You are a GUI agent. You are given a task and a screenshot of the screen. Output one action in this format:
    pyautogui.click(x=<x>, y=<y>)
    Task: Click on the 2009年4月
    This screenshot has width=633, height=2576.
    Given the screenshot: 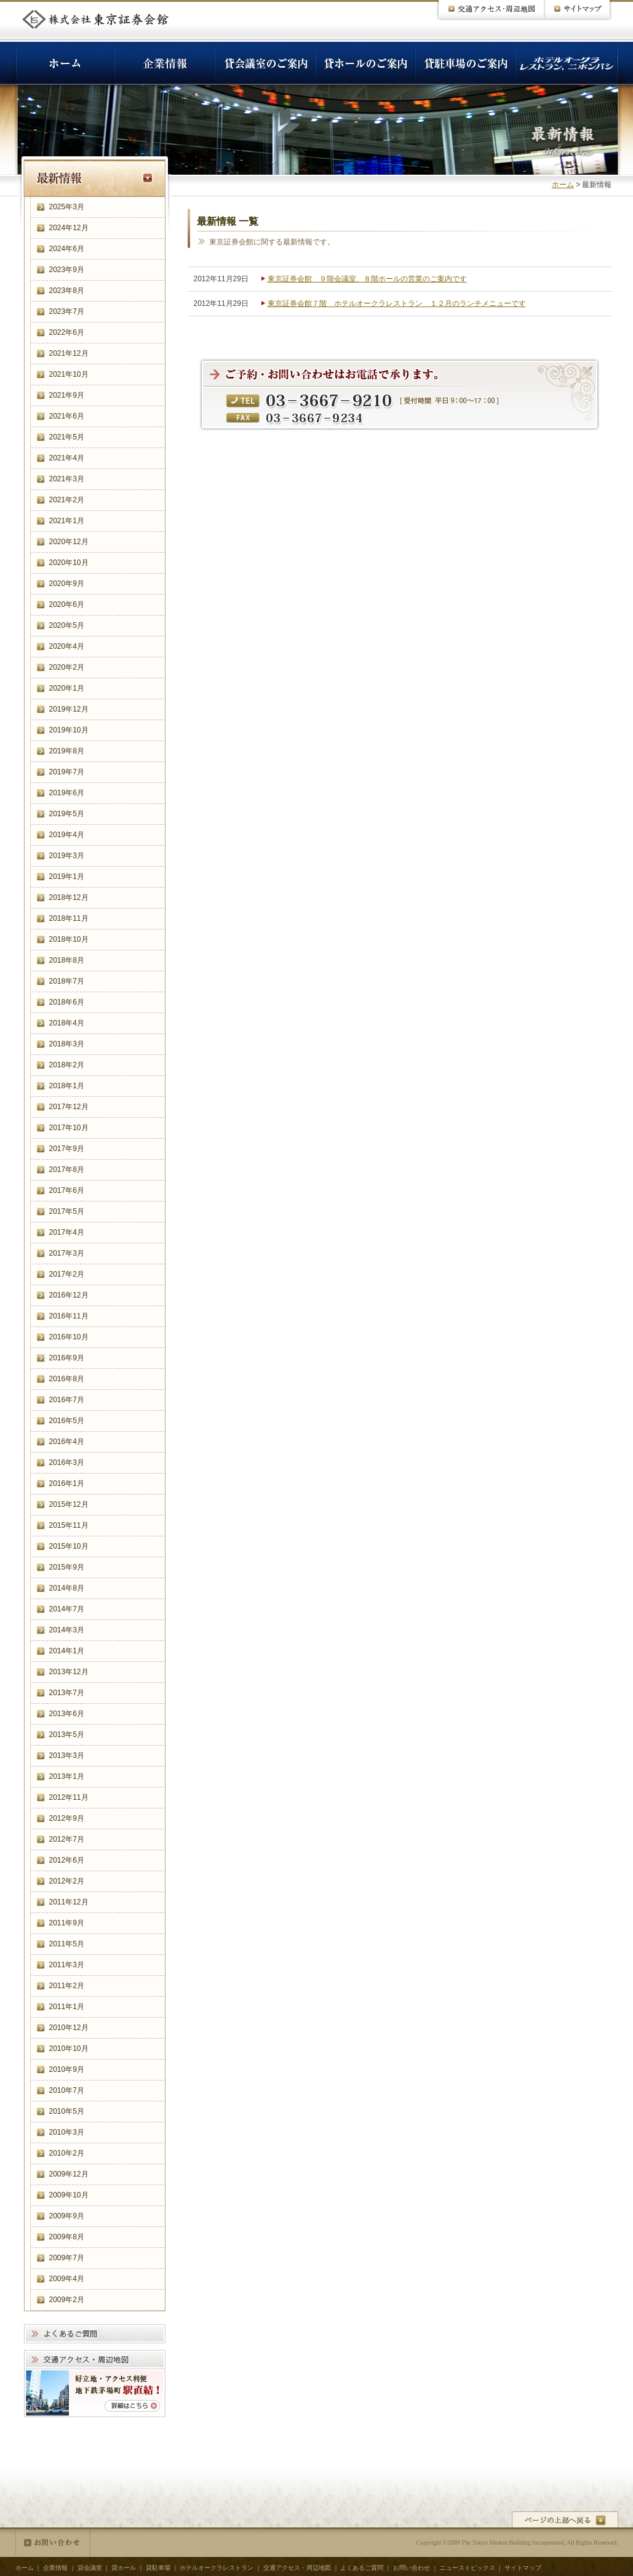 What is the action you would take?
    pyautogui.click(x=66, y=2278)
    